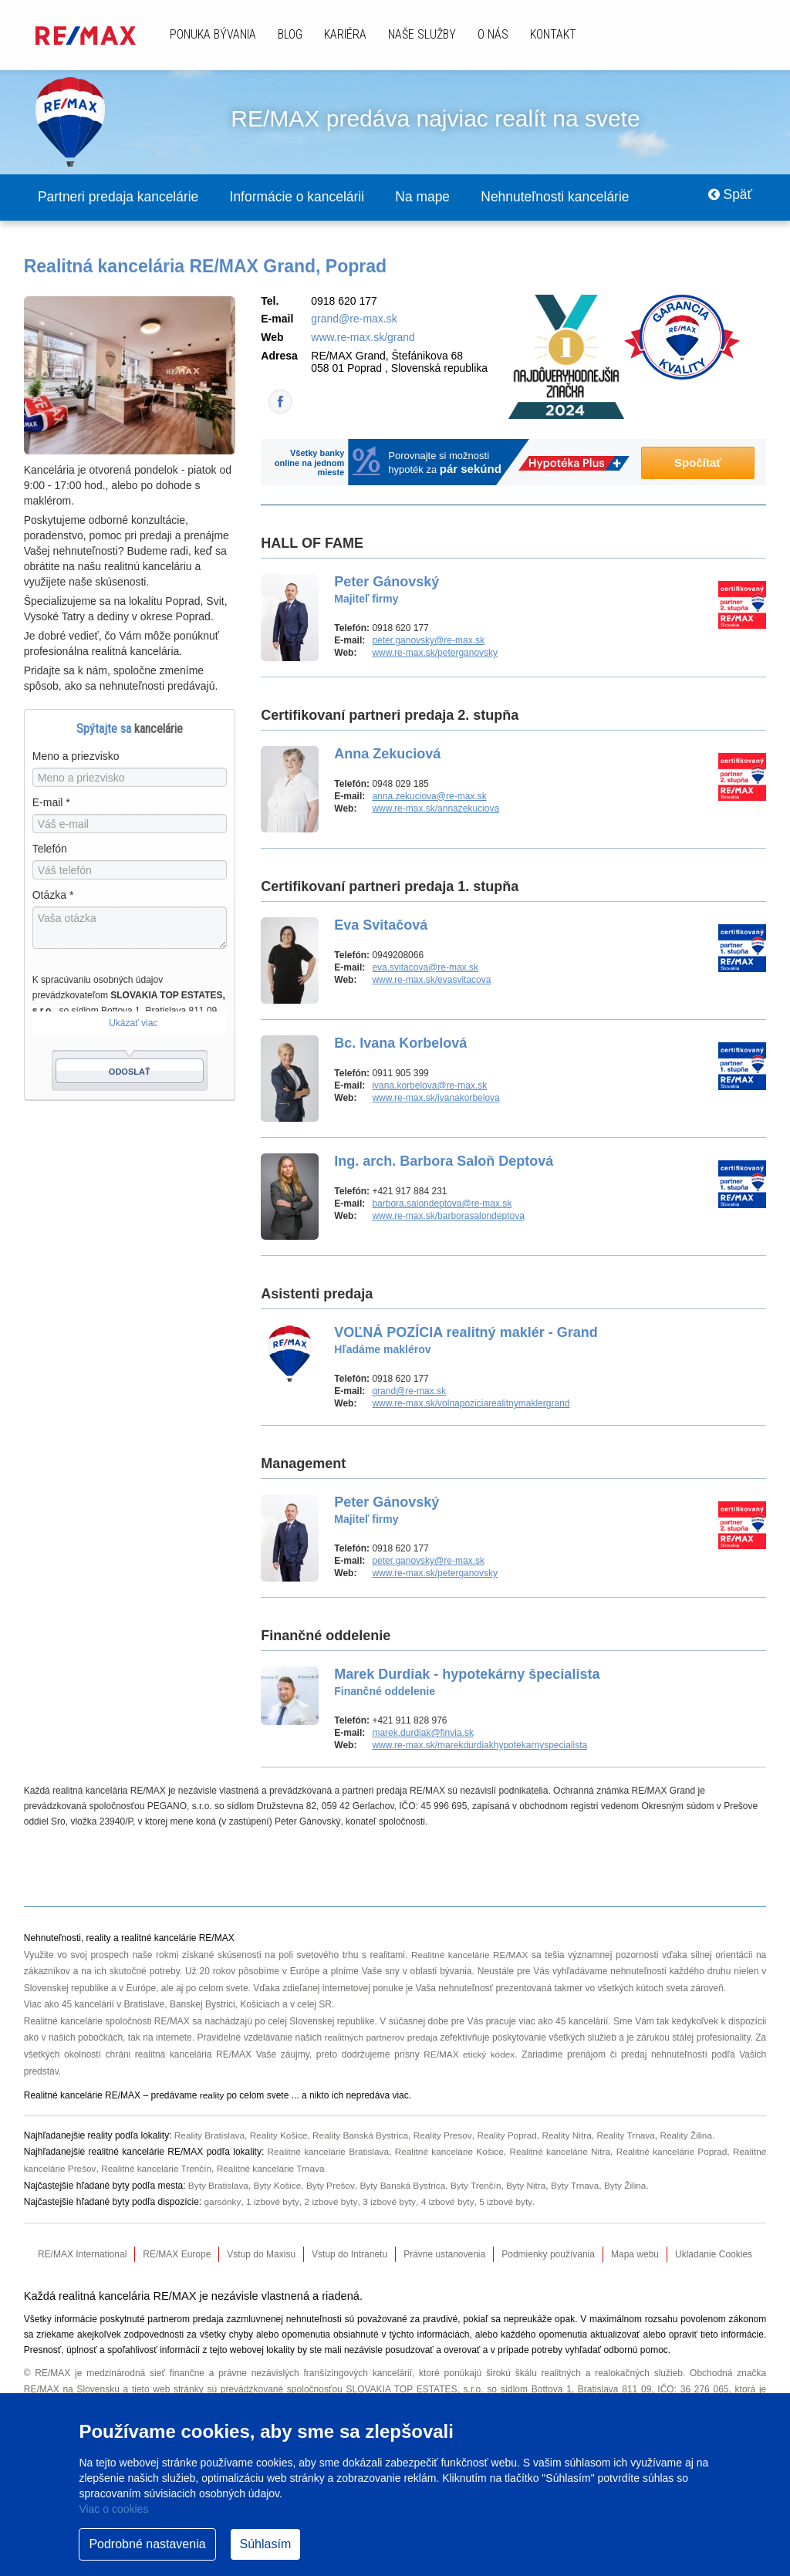  I want to click on Meno a priezvisko, so click(76, 757).